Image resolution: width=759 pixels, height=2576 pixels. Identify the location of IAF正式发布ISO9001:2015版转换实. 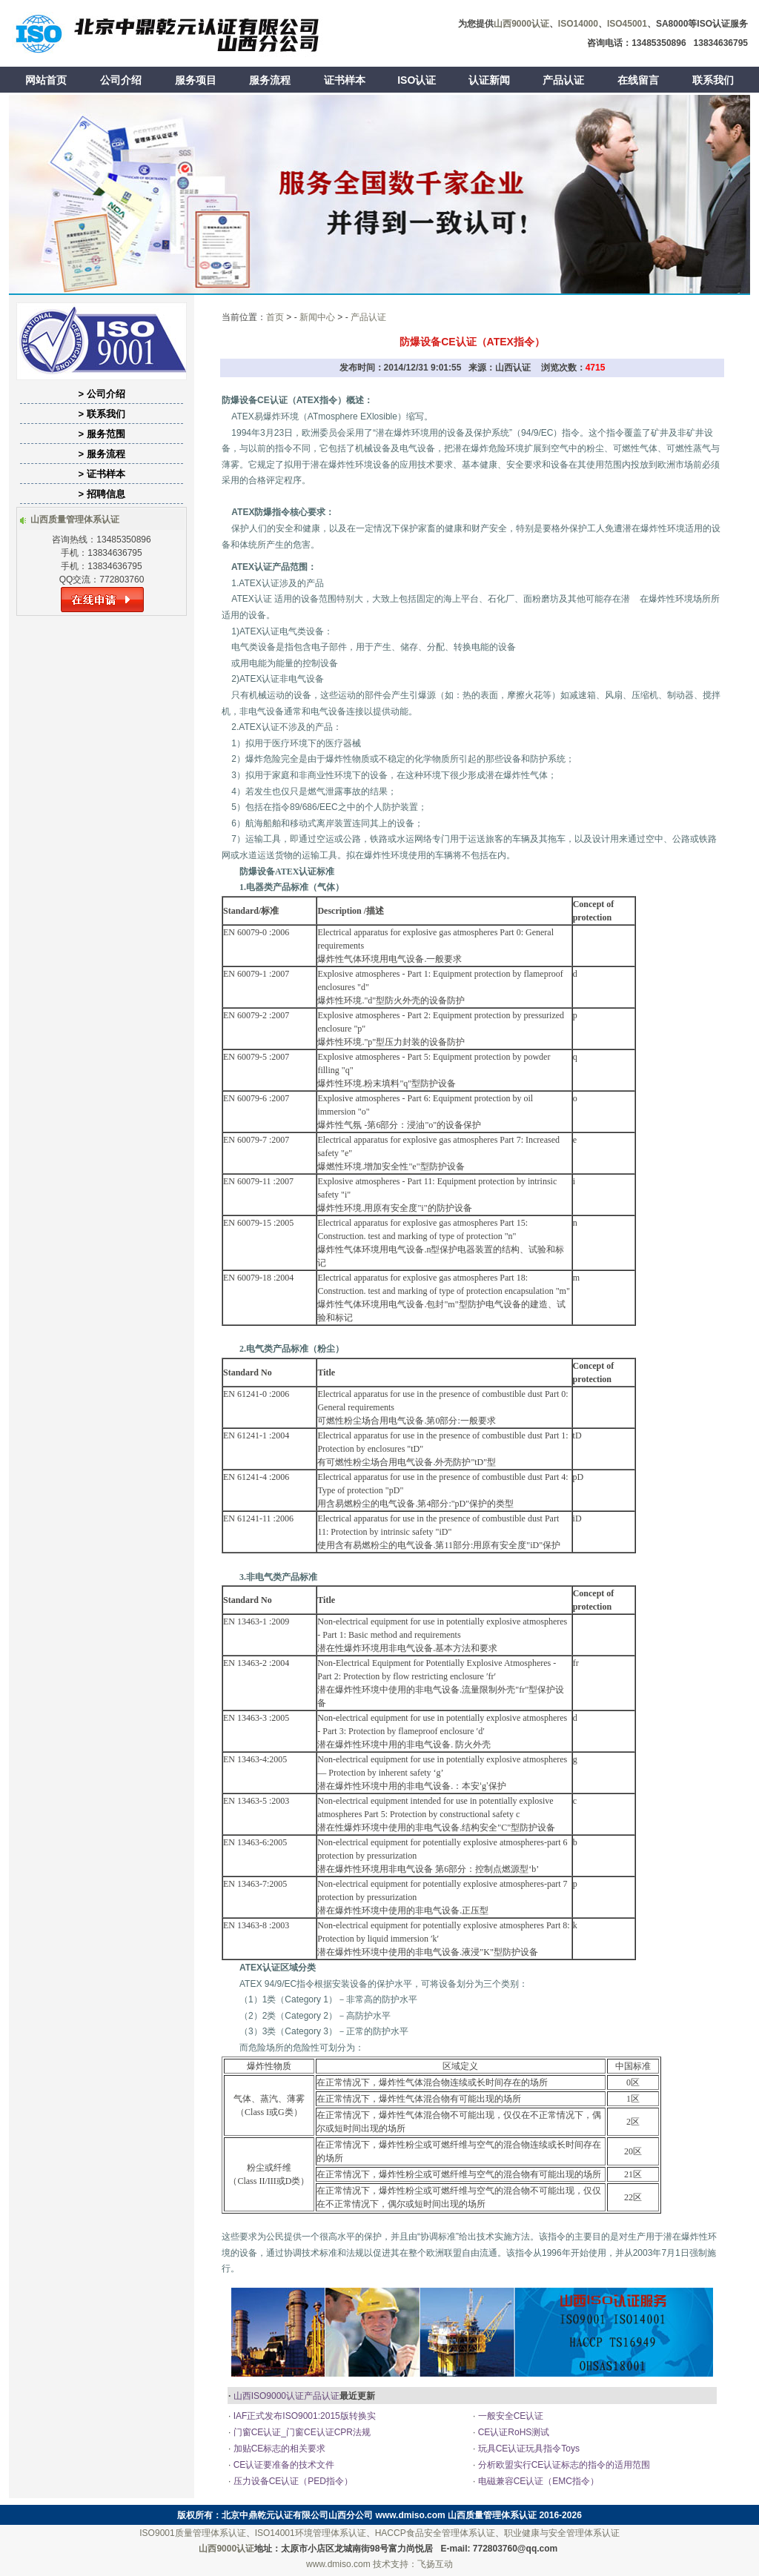
(303, 2416).